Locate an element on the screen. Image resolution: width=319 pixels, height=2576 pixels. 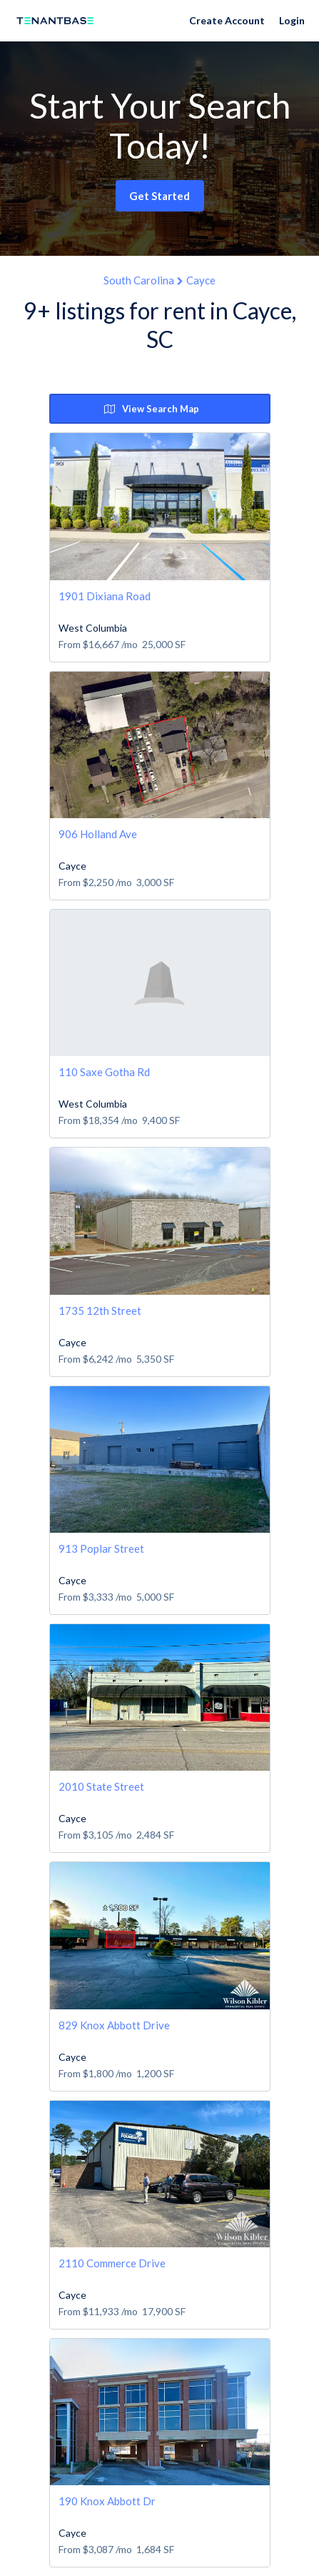
2010 State Street is located at coordinates (101, 1786).